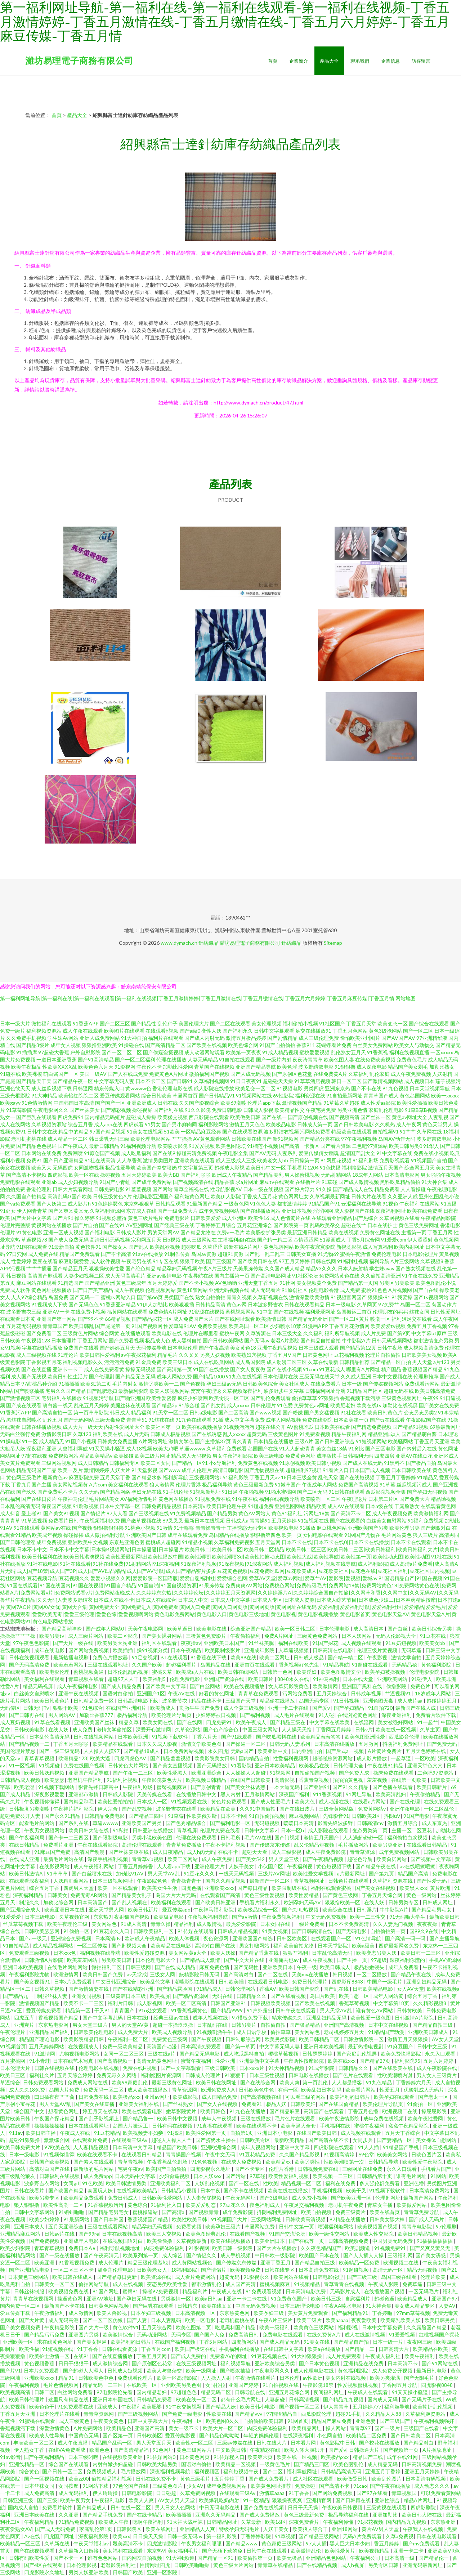 The height and width of the screenshot is (2576, 461). I want to click on 欧美激情综合, so click(118, 2334).